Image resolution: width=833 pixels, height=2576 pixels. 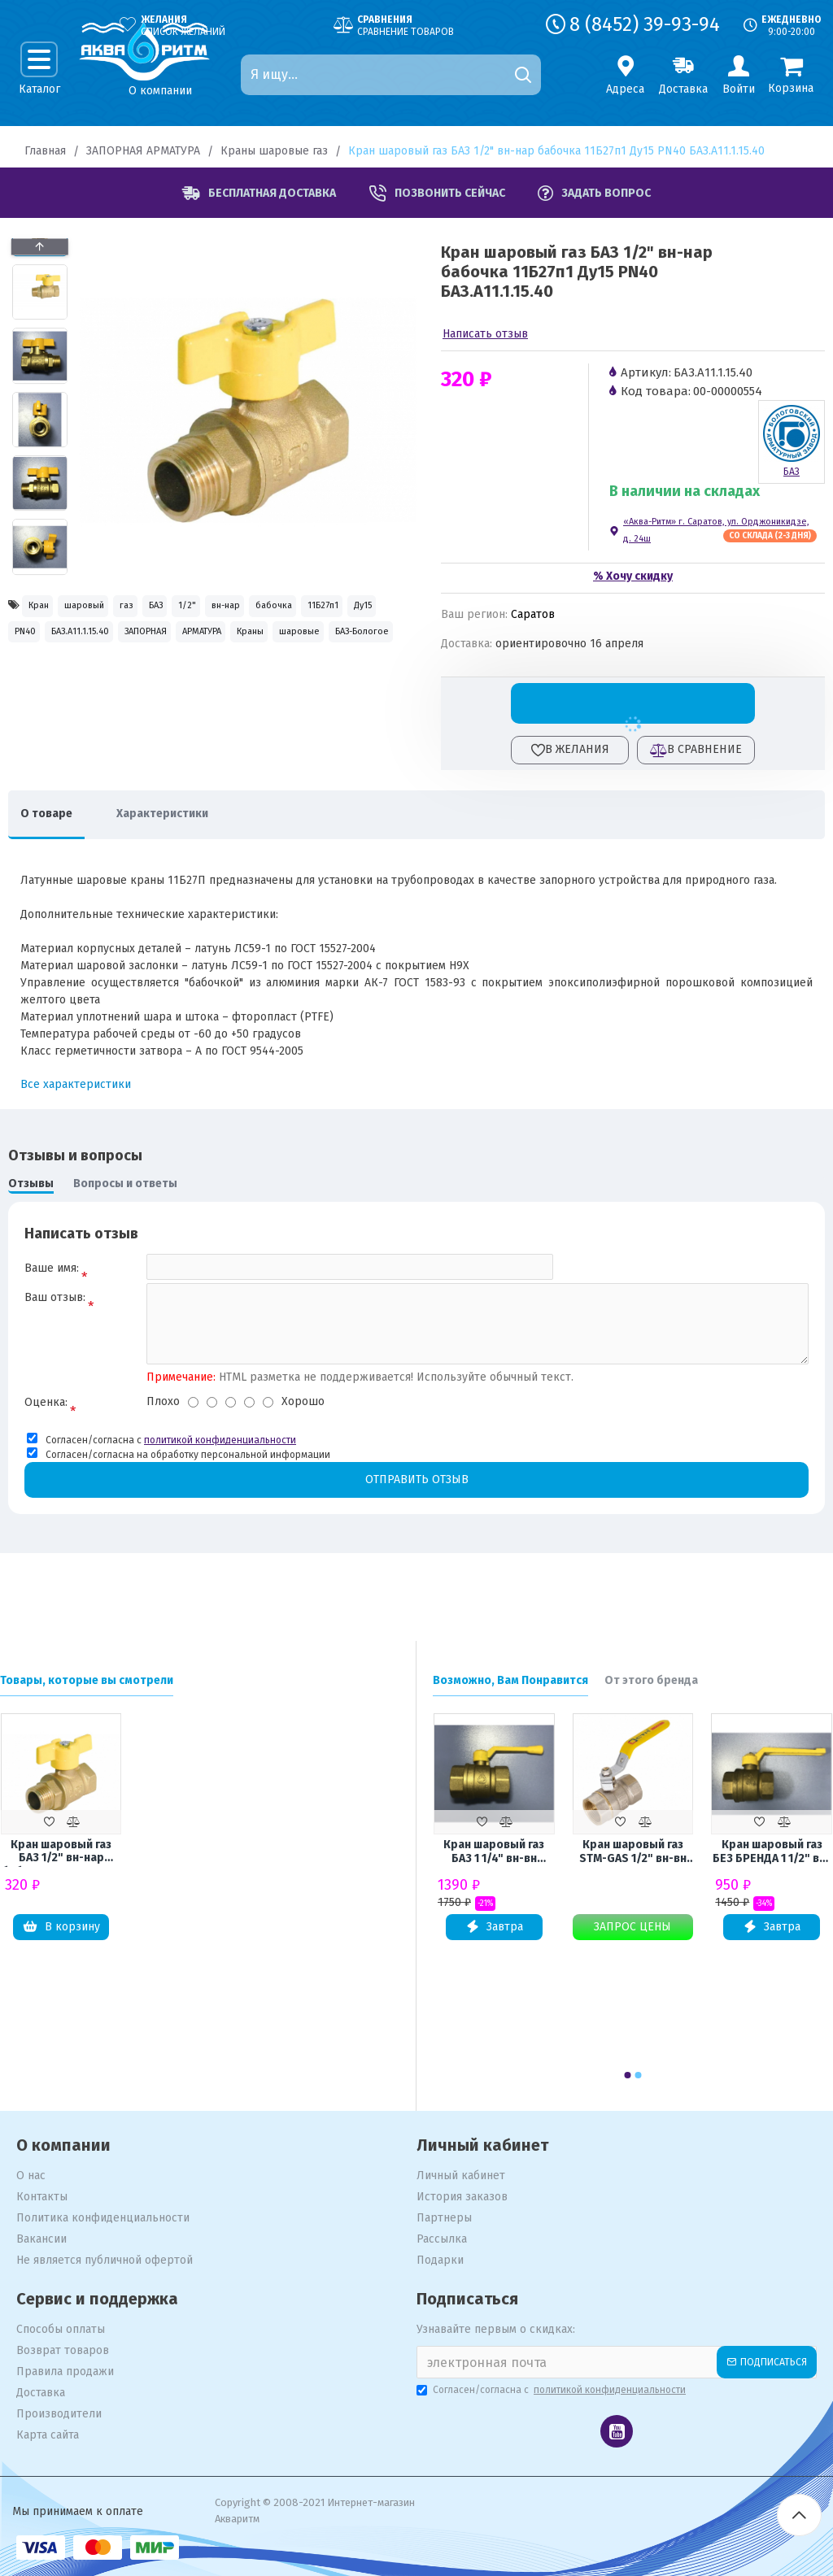 What do you see at coordinates (46, 1414) in the screenshot?
I see `Оценка:` at bounding box center [46, 1414].